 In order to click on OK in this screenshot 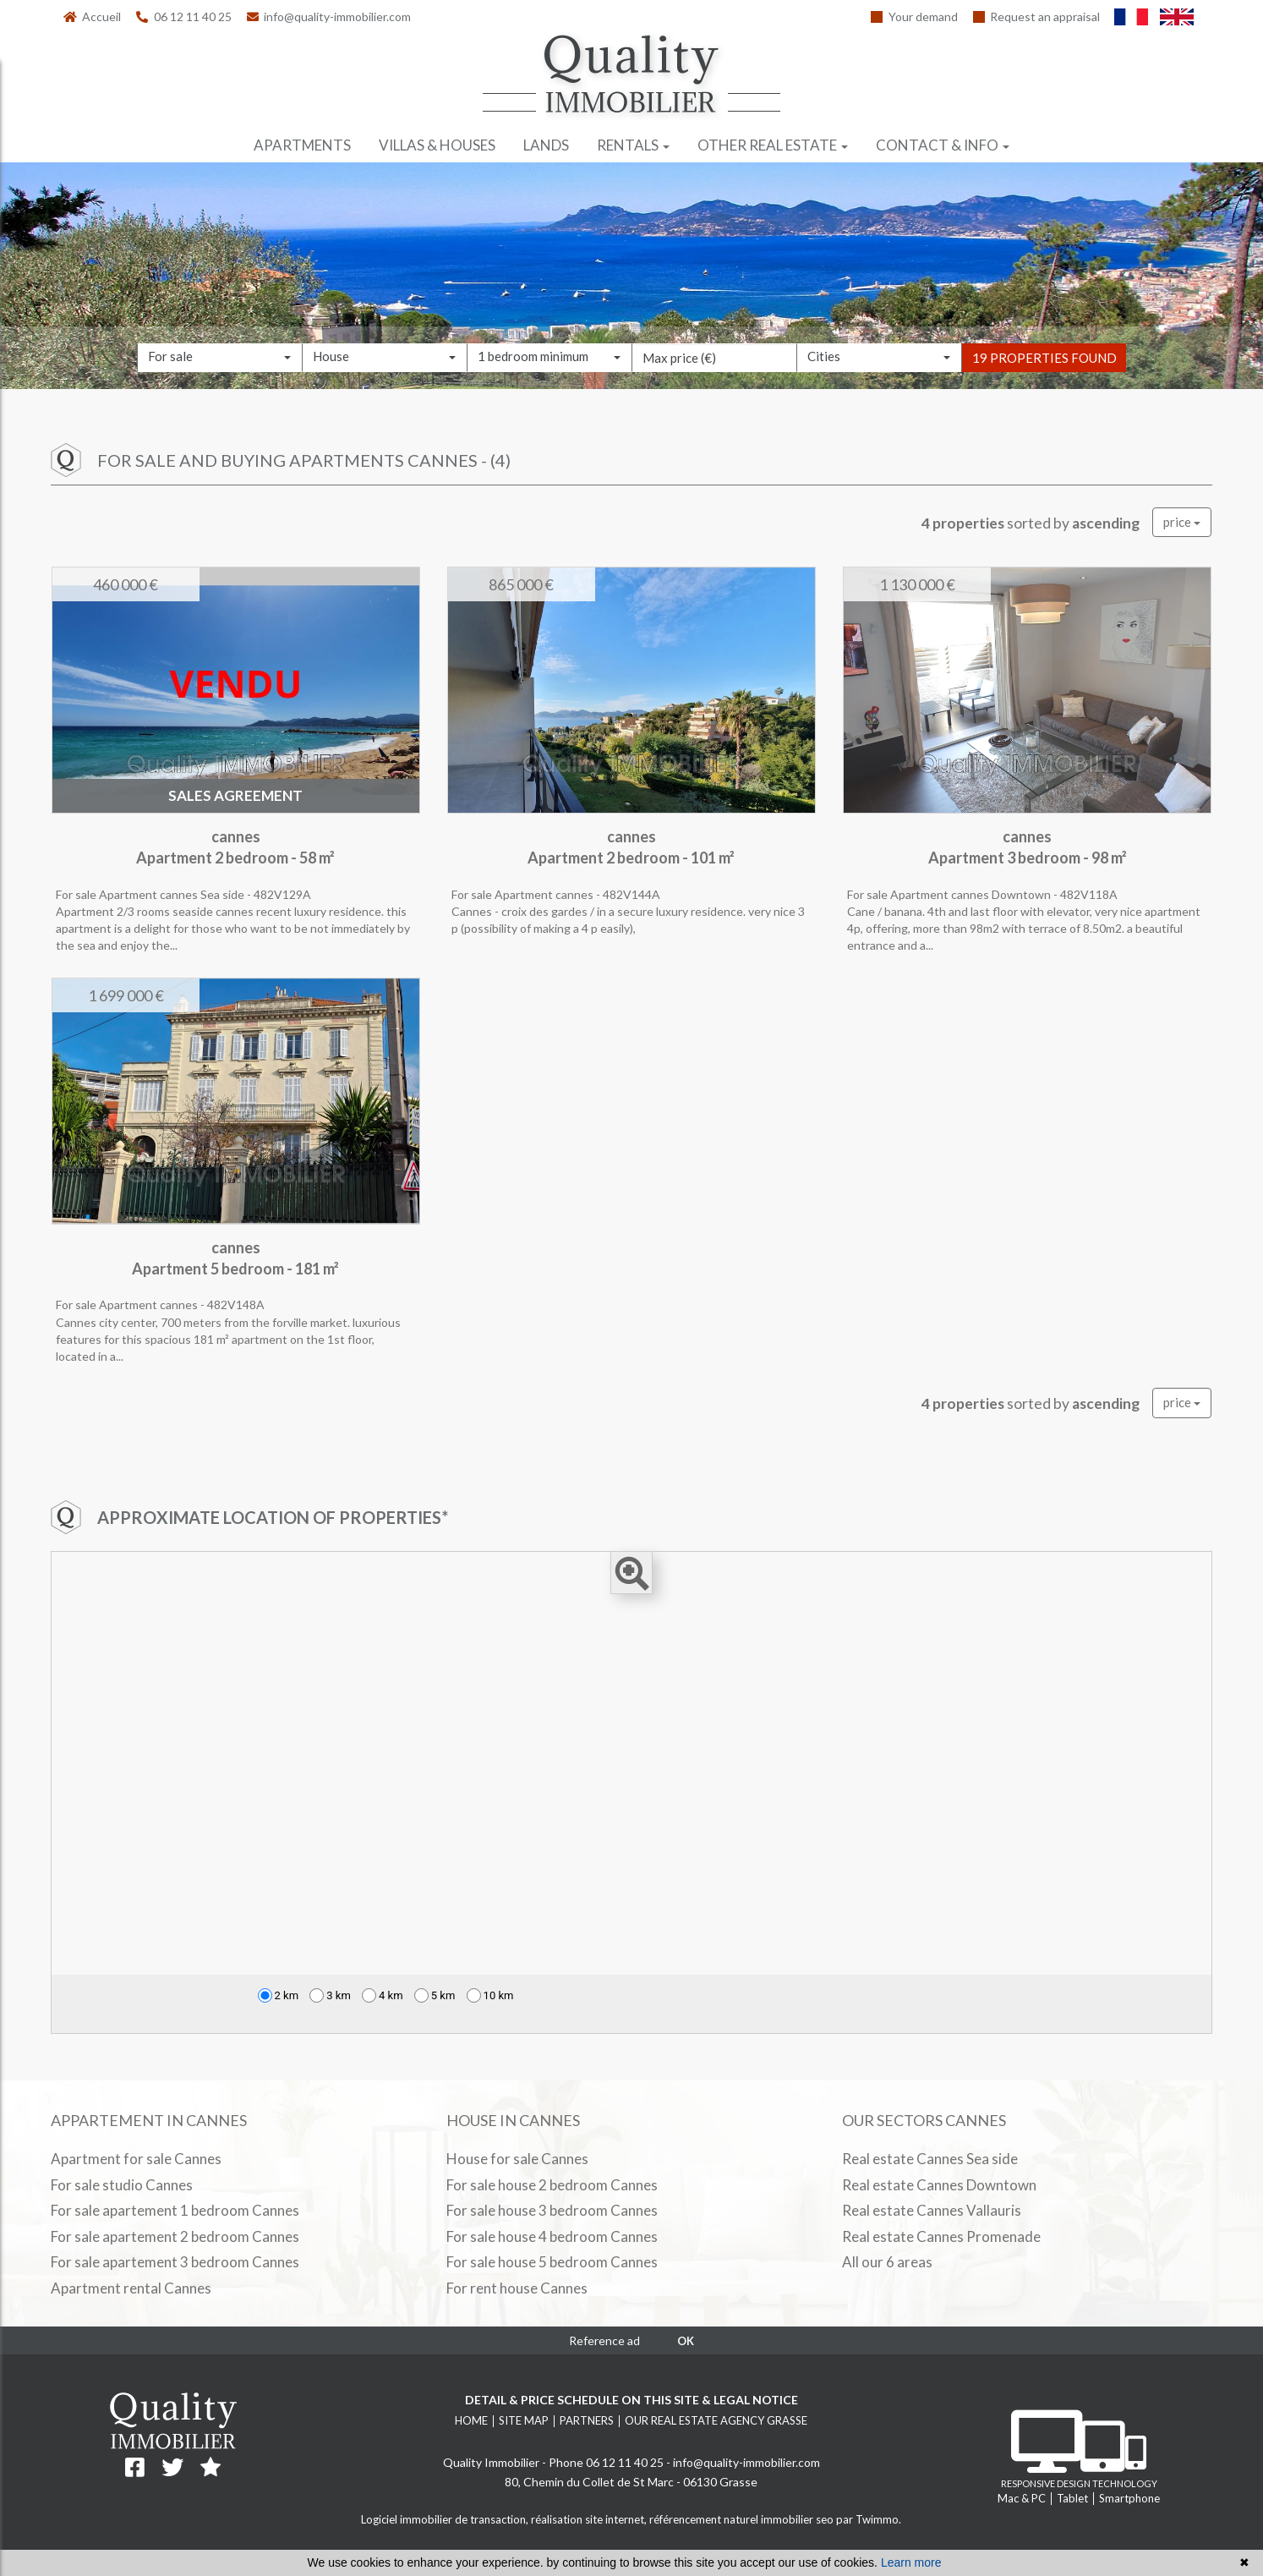, I will do `click(685, 2341)`.